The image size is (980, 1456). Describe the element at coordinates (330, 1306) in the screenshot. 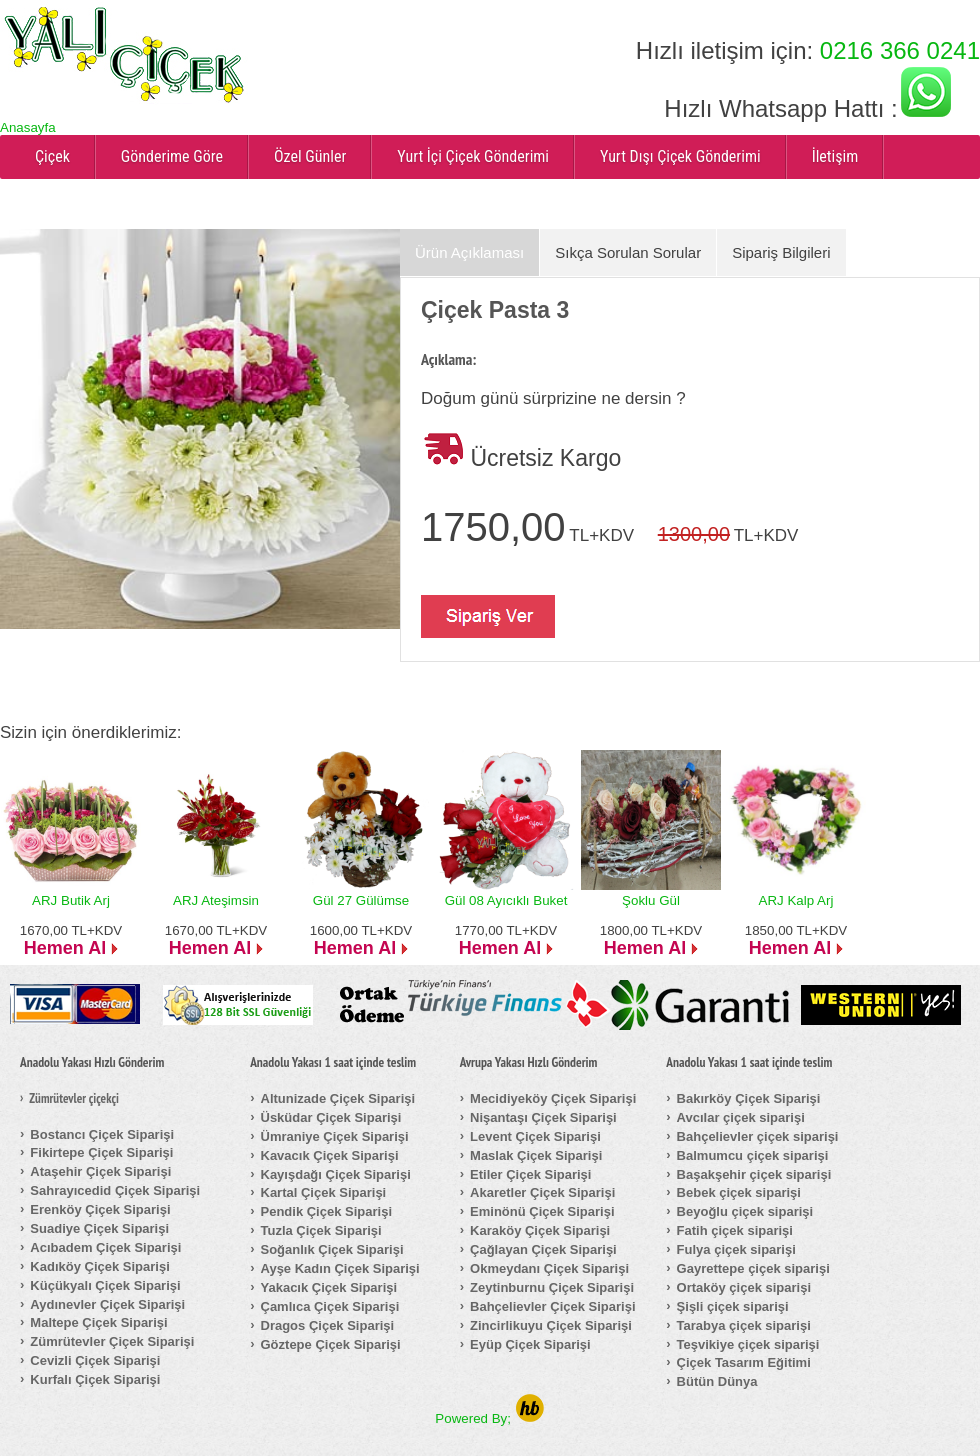

I see `Çamlıca Çiçek Siparişi` at that location.